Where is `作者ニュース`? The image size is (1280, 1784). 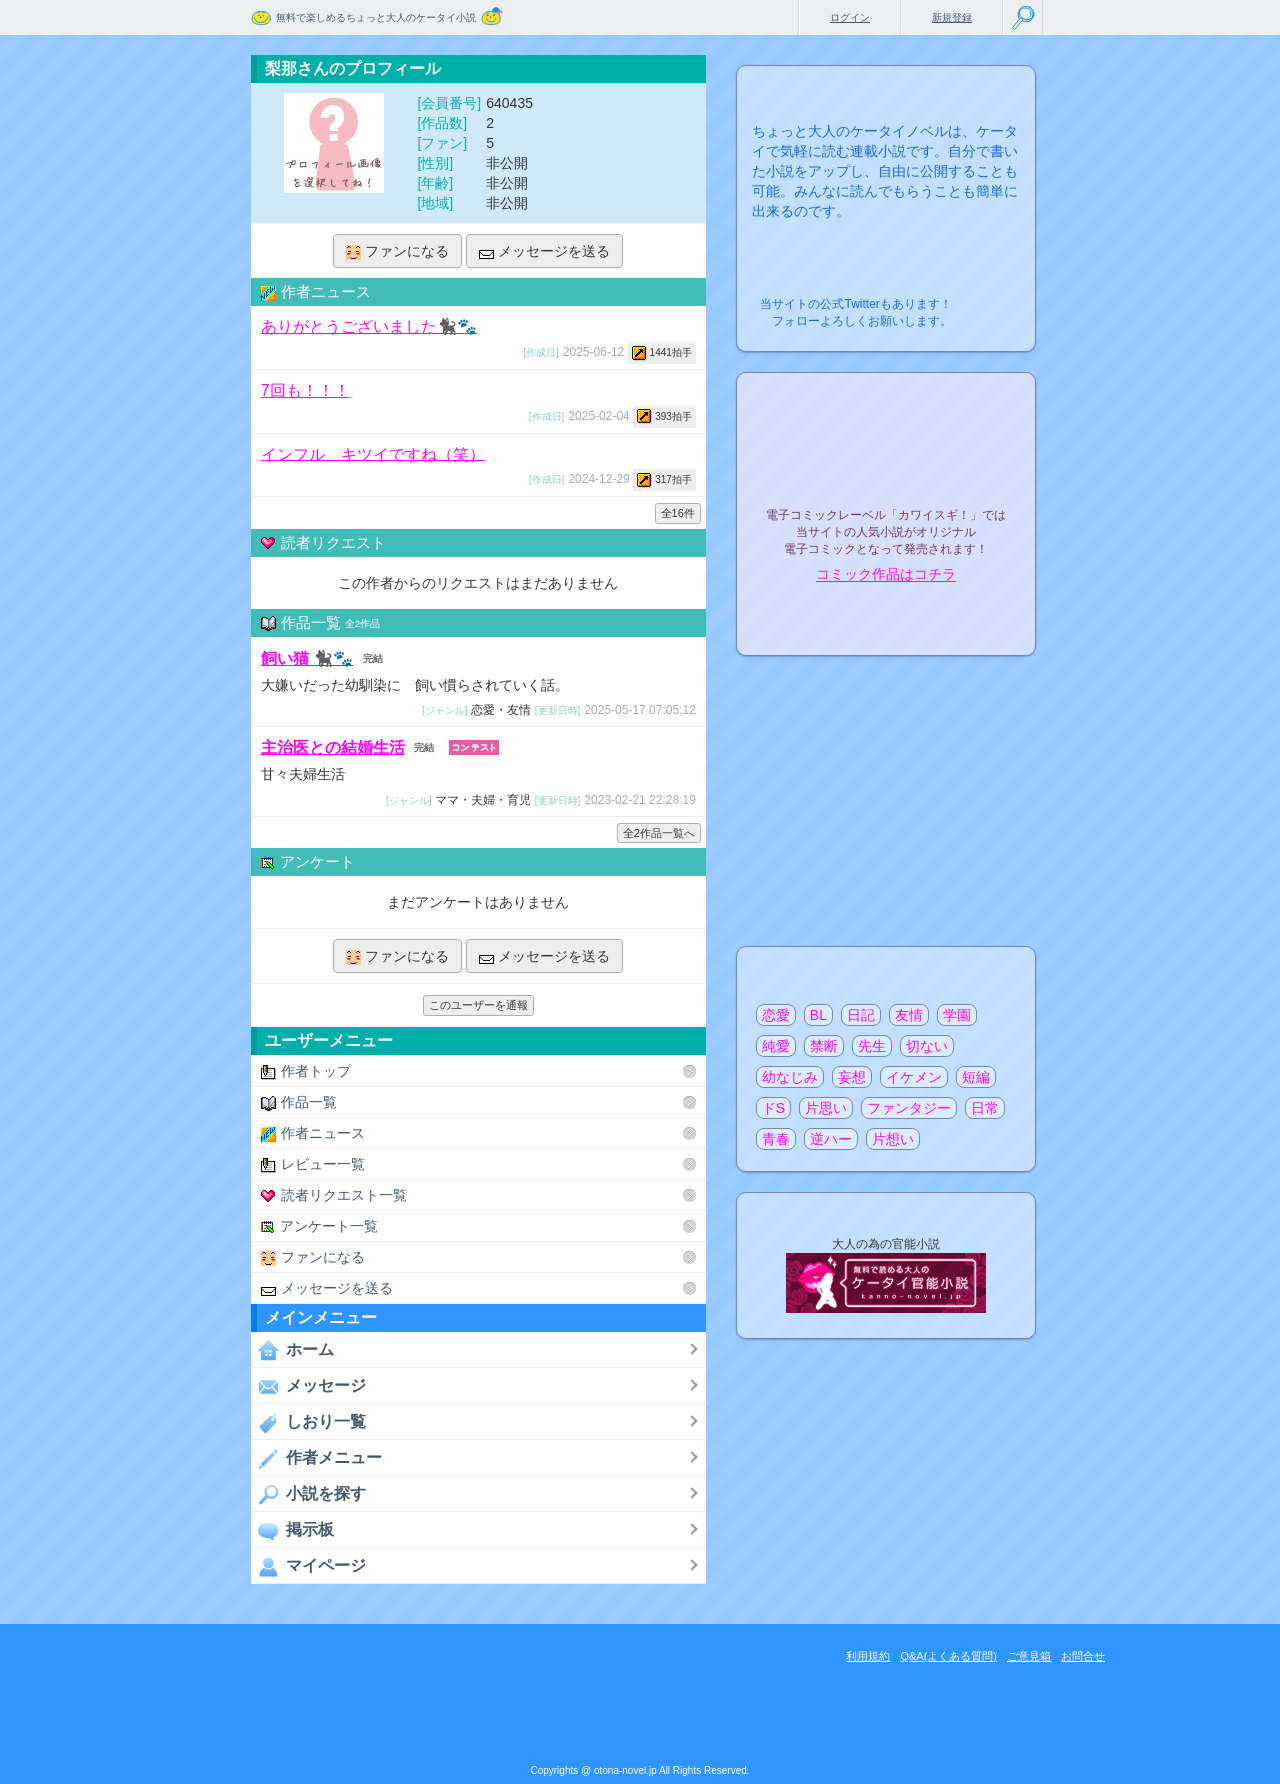
作者ニュース is located at coordinates (313, 1133).